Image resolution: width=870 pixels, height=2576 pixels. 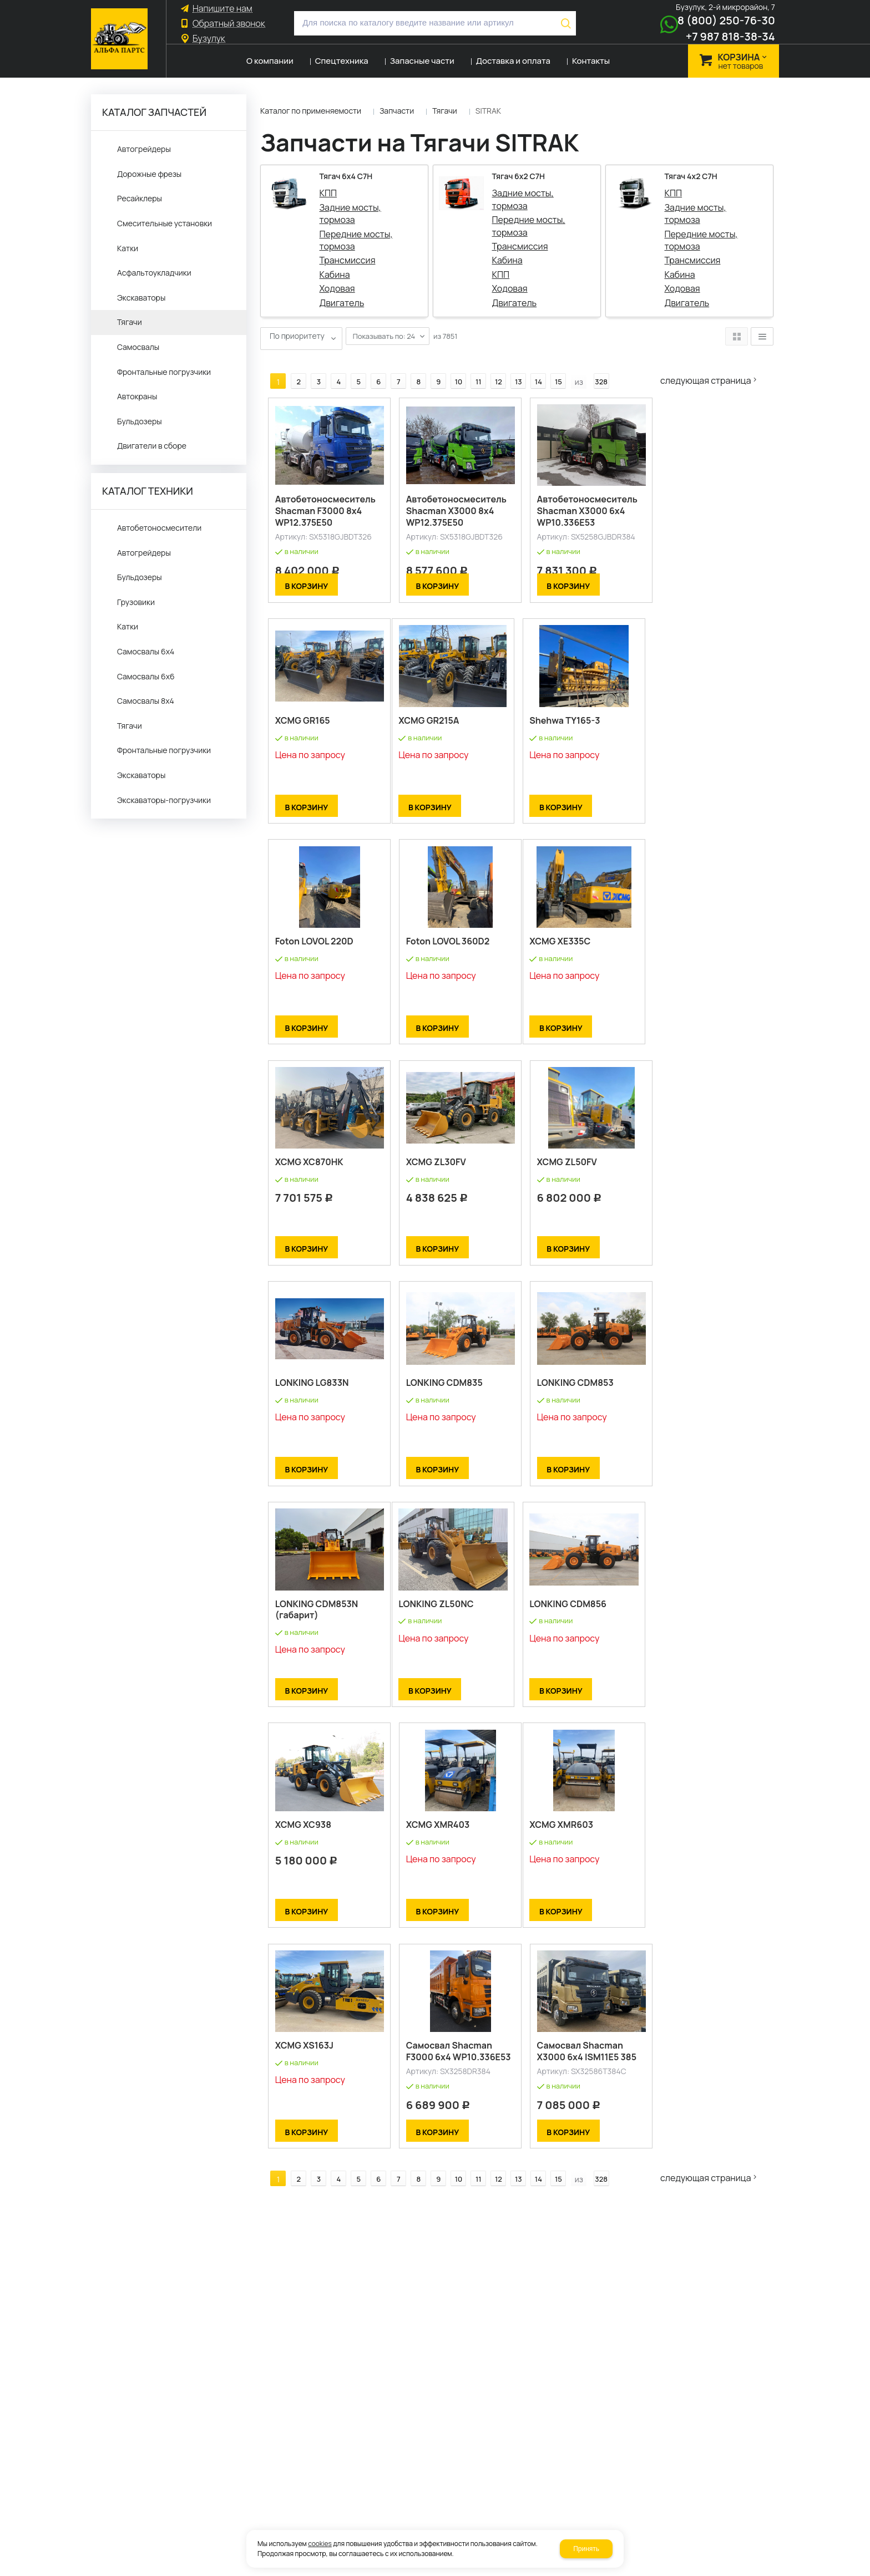 I want to click on cookies, so click(x=320, y=2543).